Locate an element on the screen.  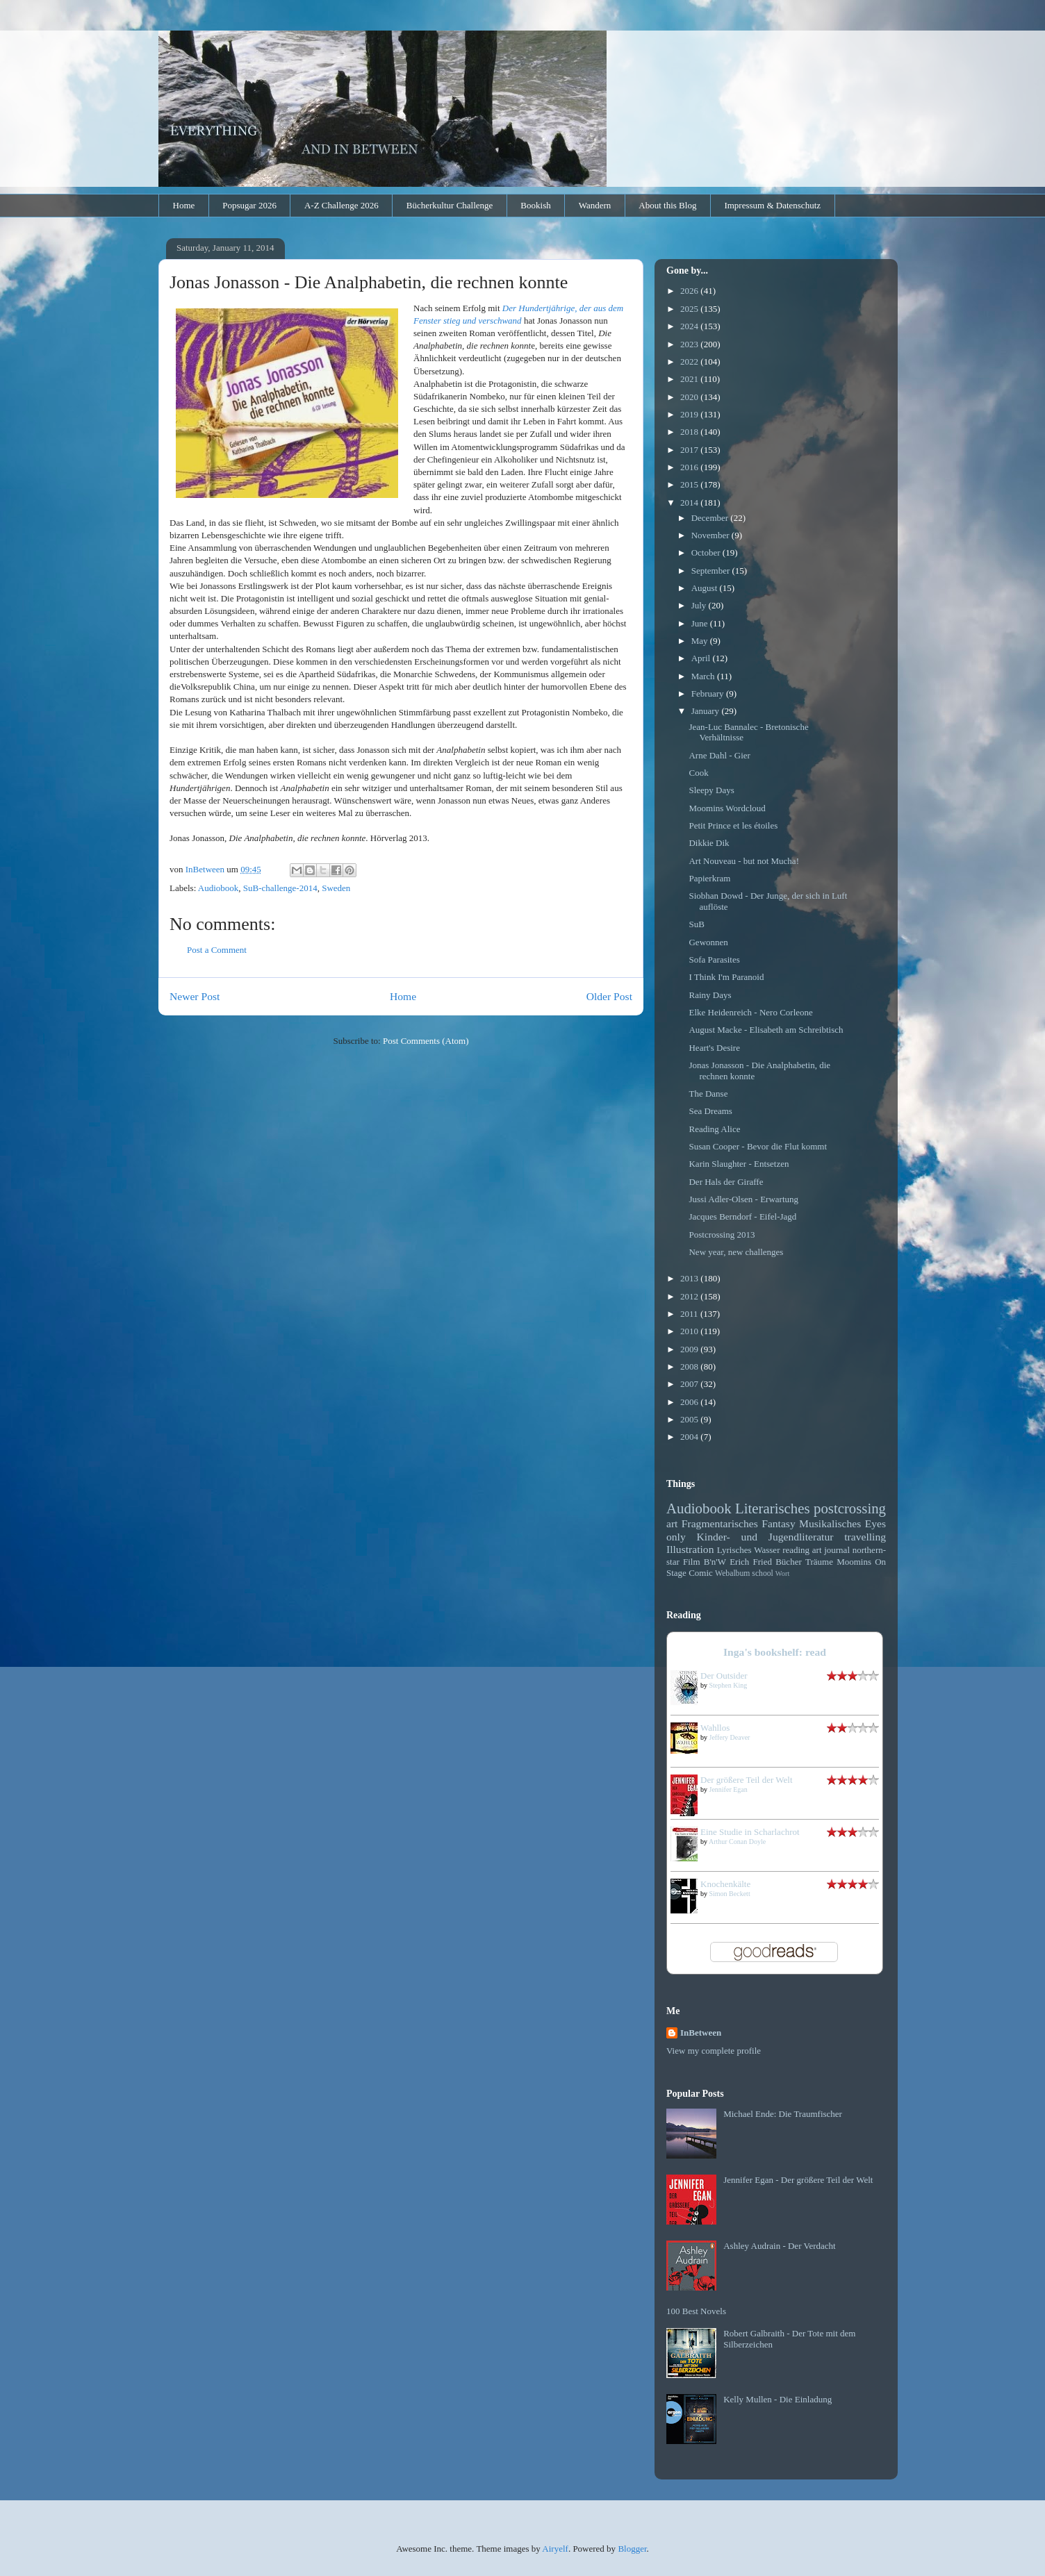
Arthur Conan Doyle is located at coordinates (737, 1841).